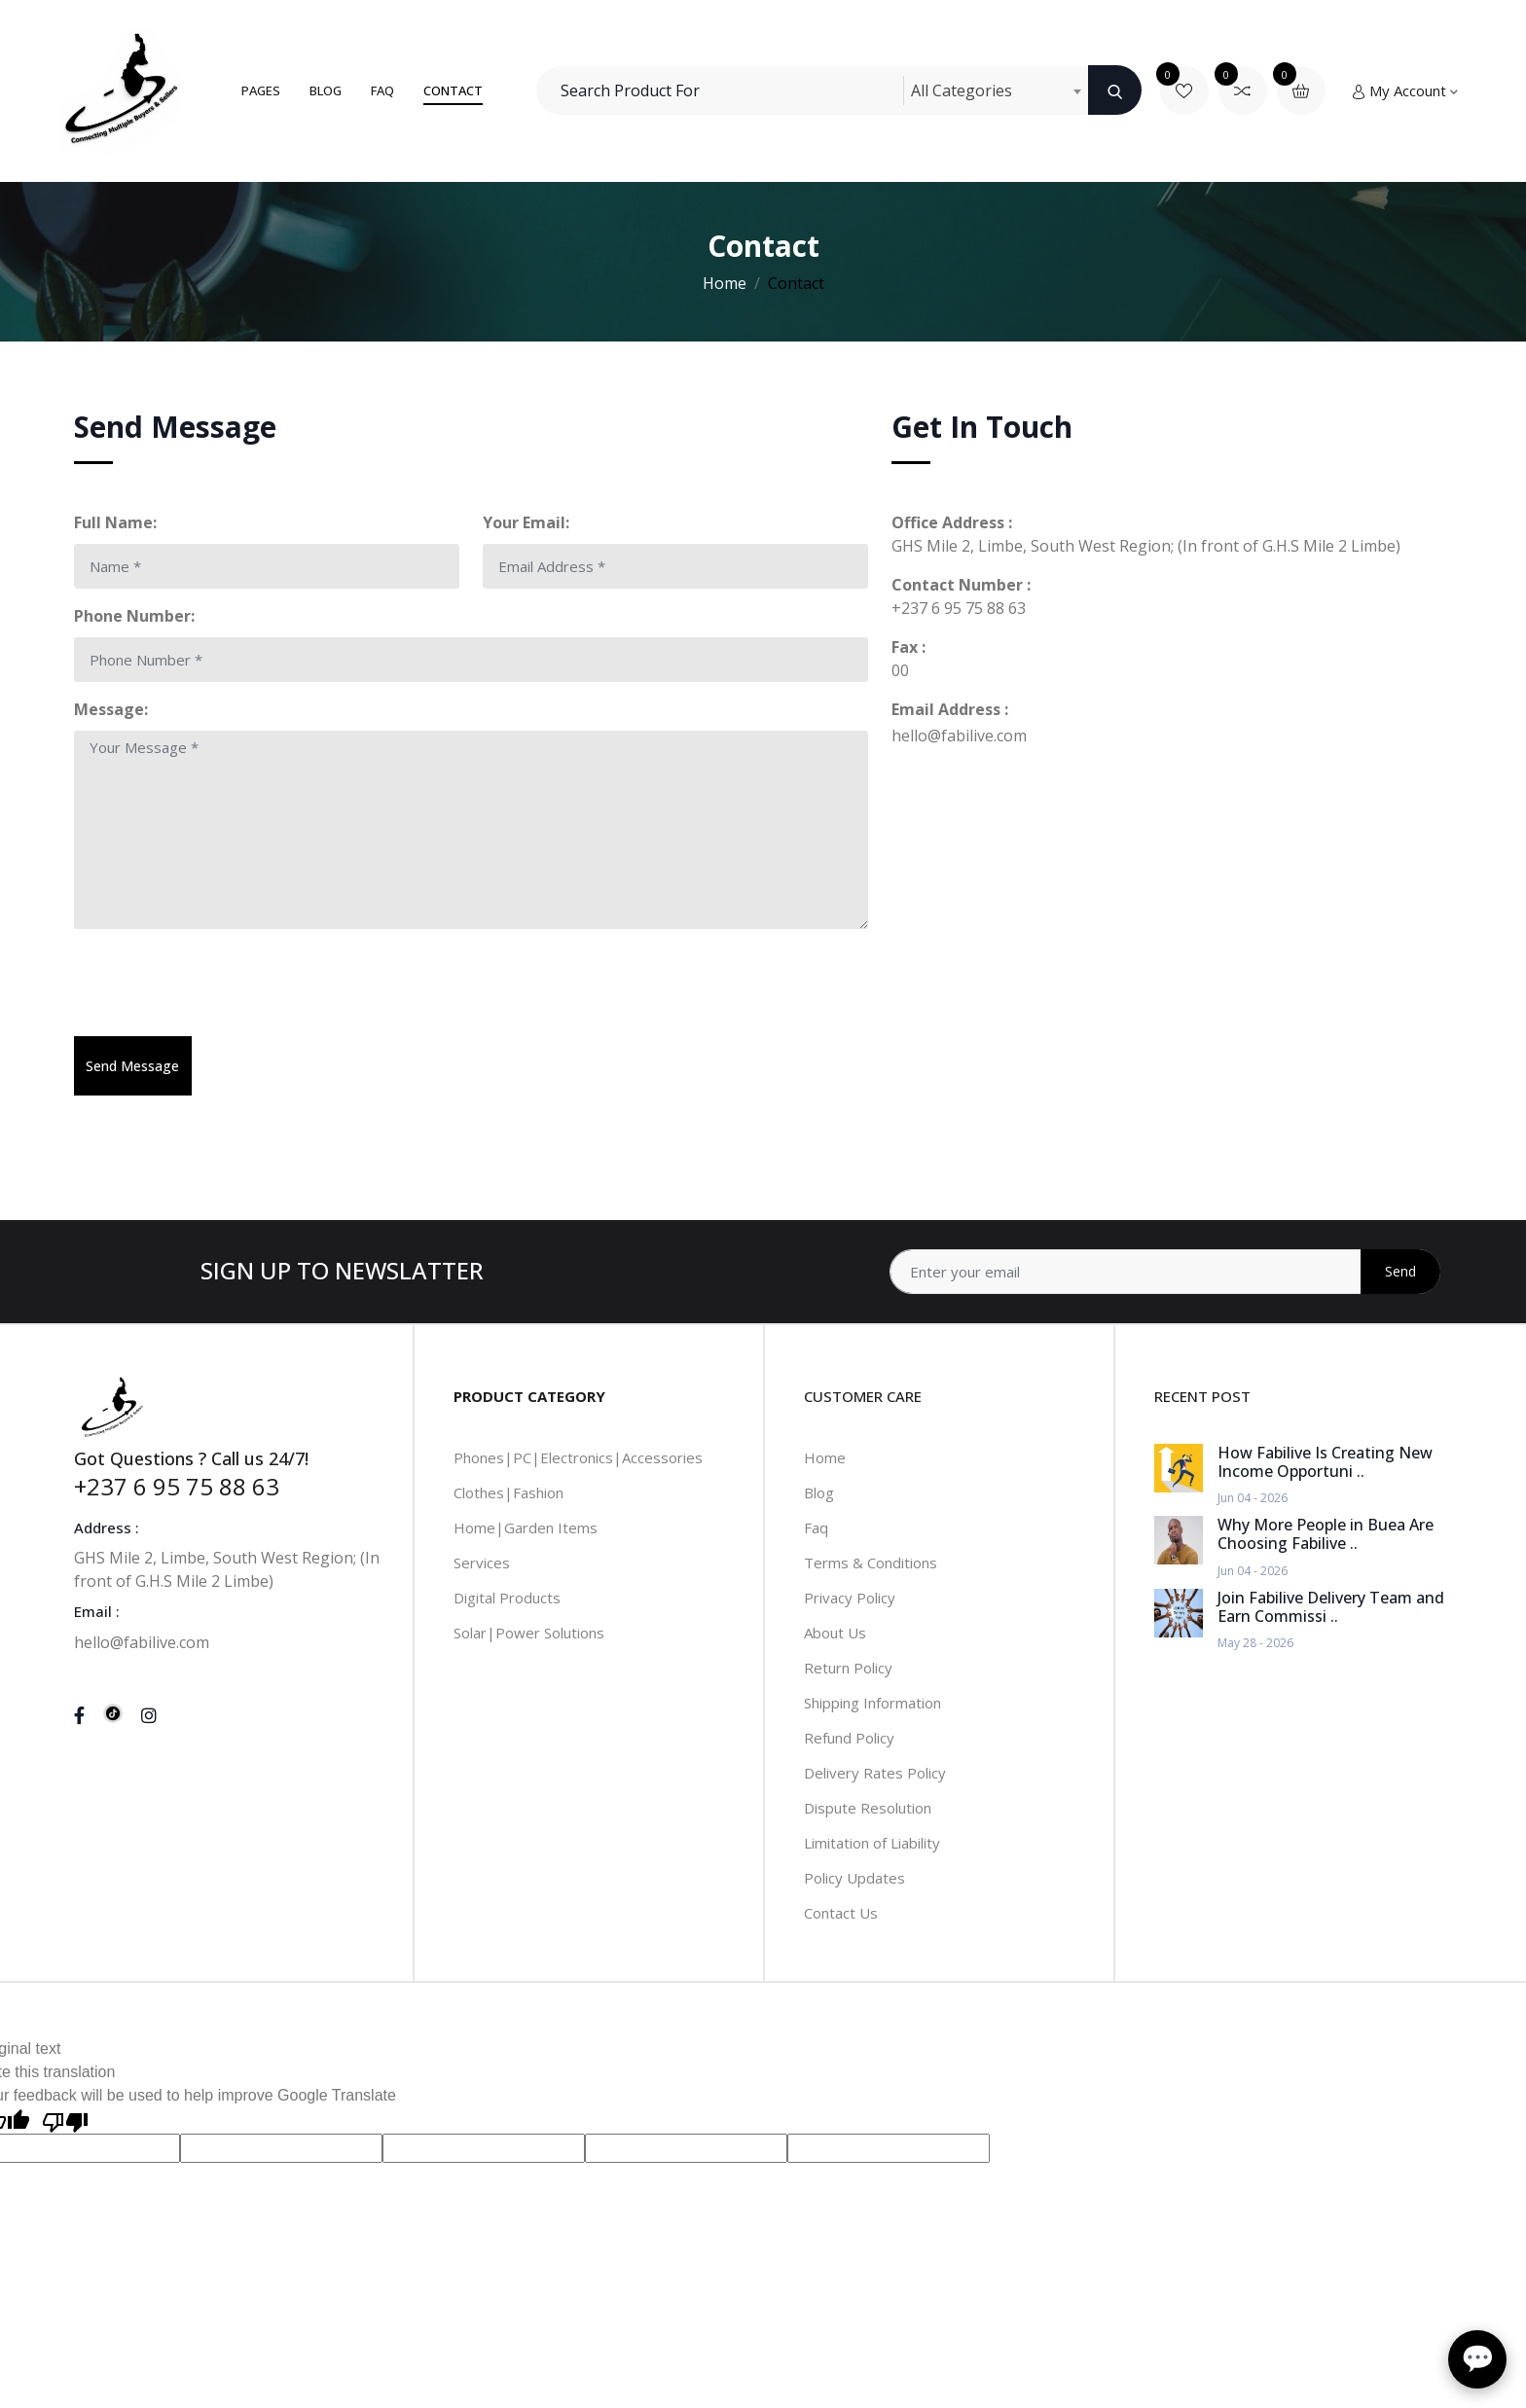 The image size is (1526, 2408). Describe the element at coordinates (260, 90) in the screenshot. I see `Pages` at that location.